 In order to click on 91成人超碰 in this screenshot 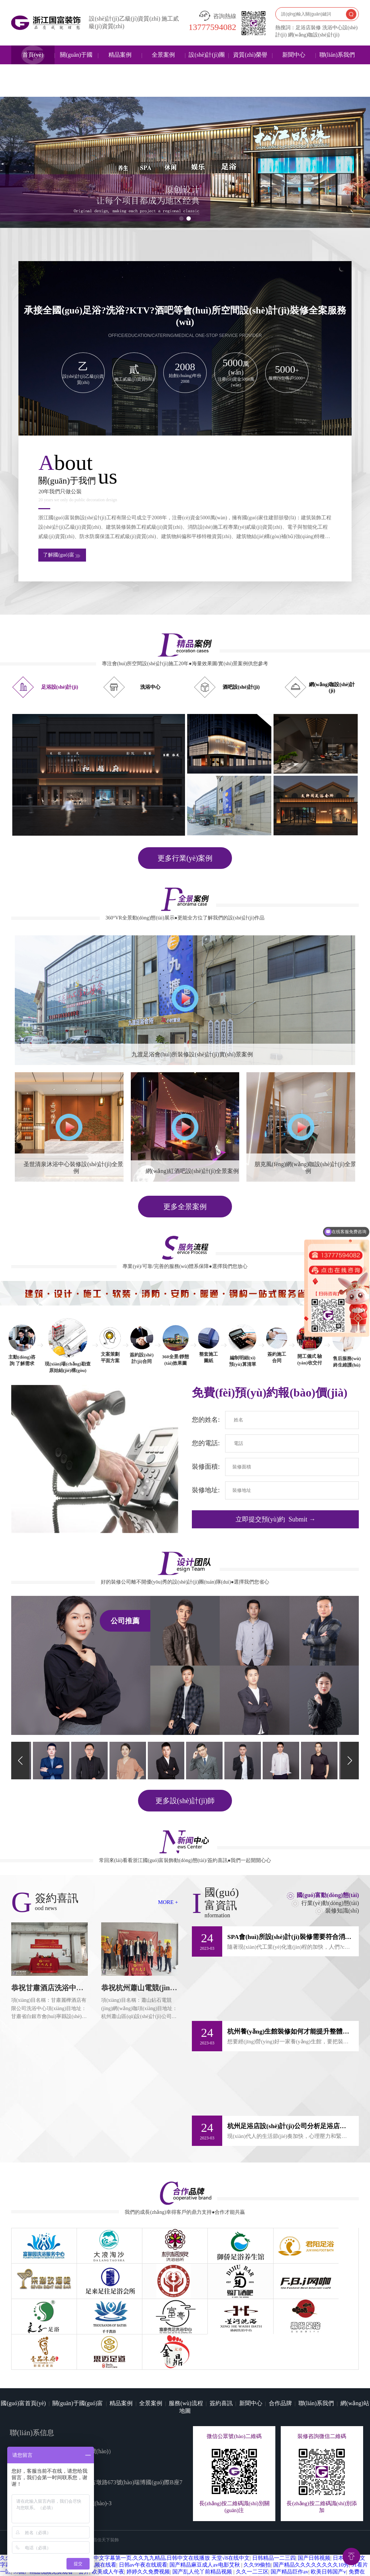, I will do `click(168, 2537)`.